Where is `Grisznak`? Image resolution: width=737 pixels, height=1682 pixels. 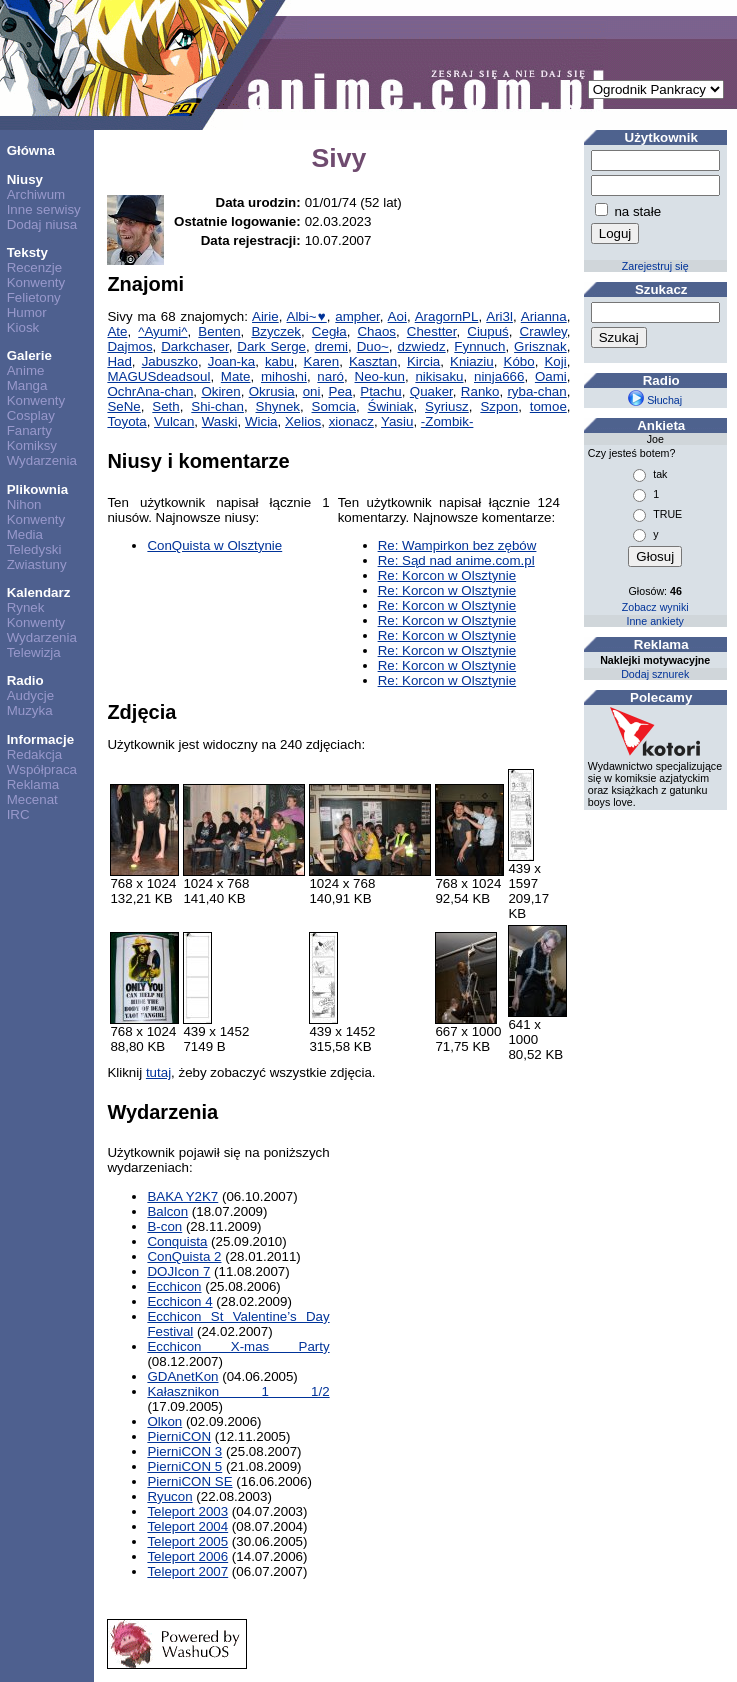 Grisznak is located at coordinates (540, 346).